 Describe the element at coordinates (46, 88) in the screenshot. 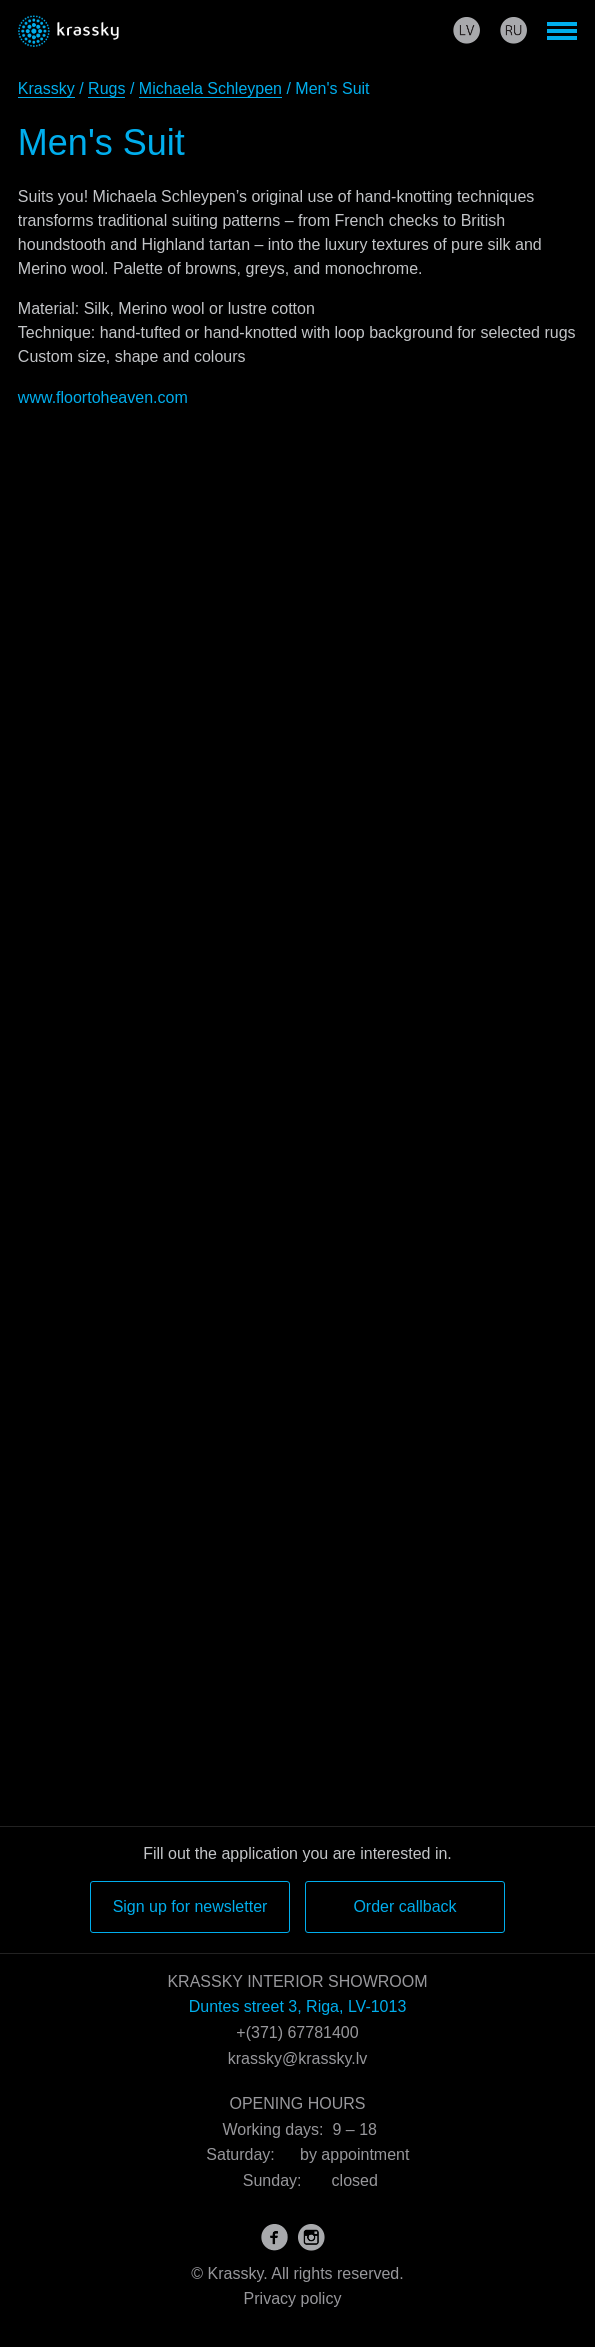

I see `Krassky` at that location.